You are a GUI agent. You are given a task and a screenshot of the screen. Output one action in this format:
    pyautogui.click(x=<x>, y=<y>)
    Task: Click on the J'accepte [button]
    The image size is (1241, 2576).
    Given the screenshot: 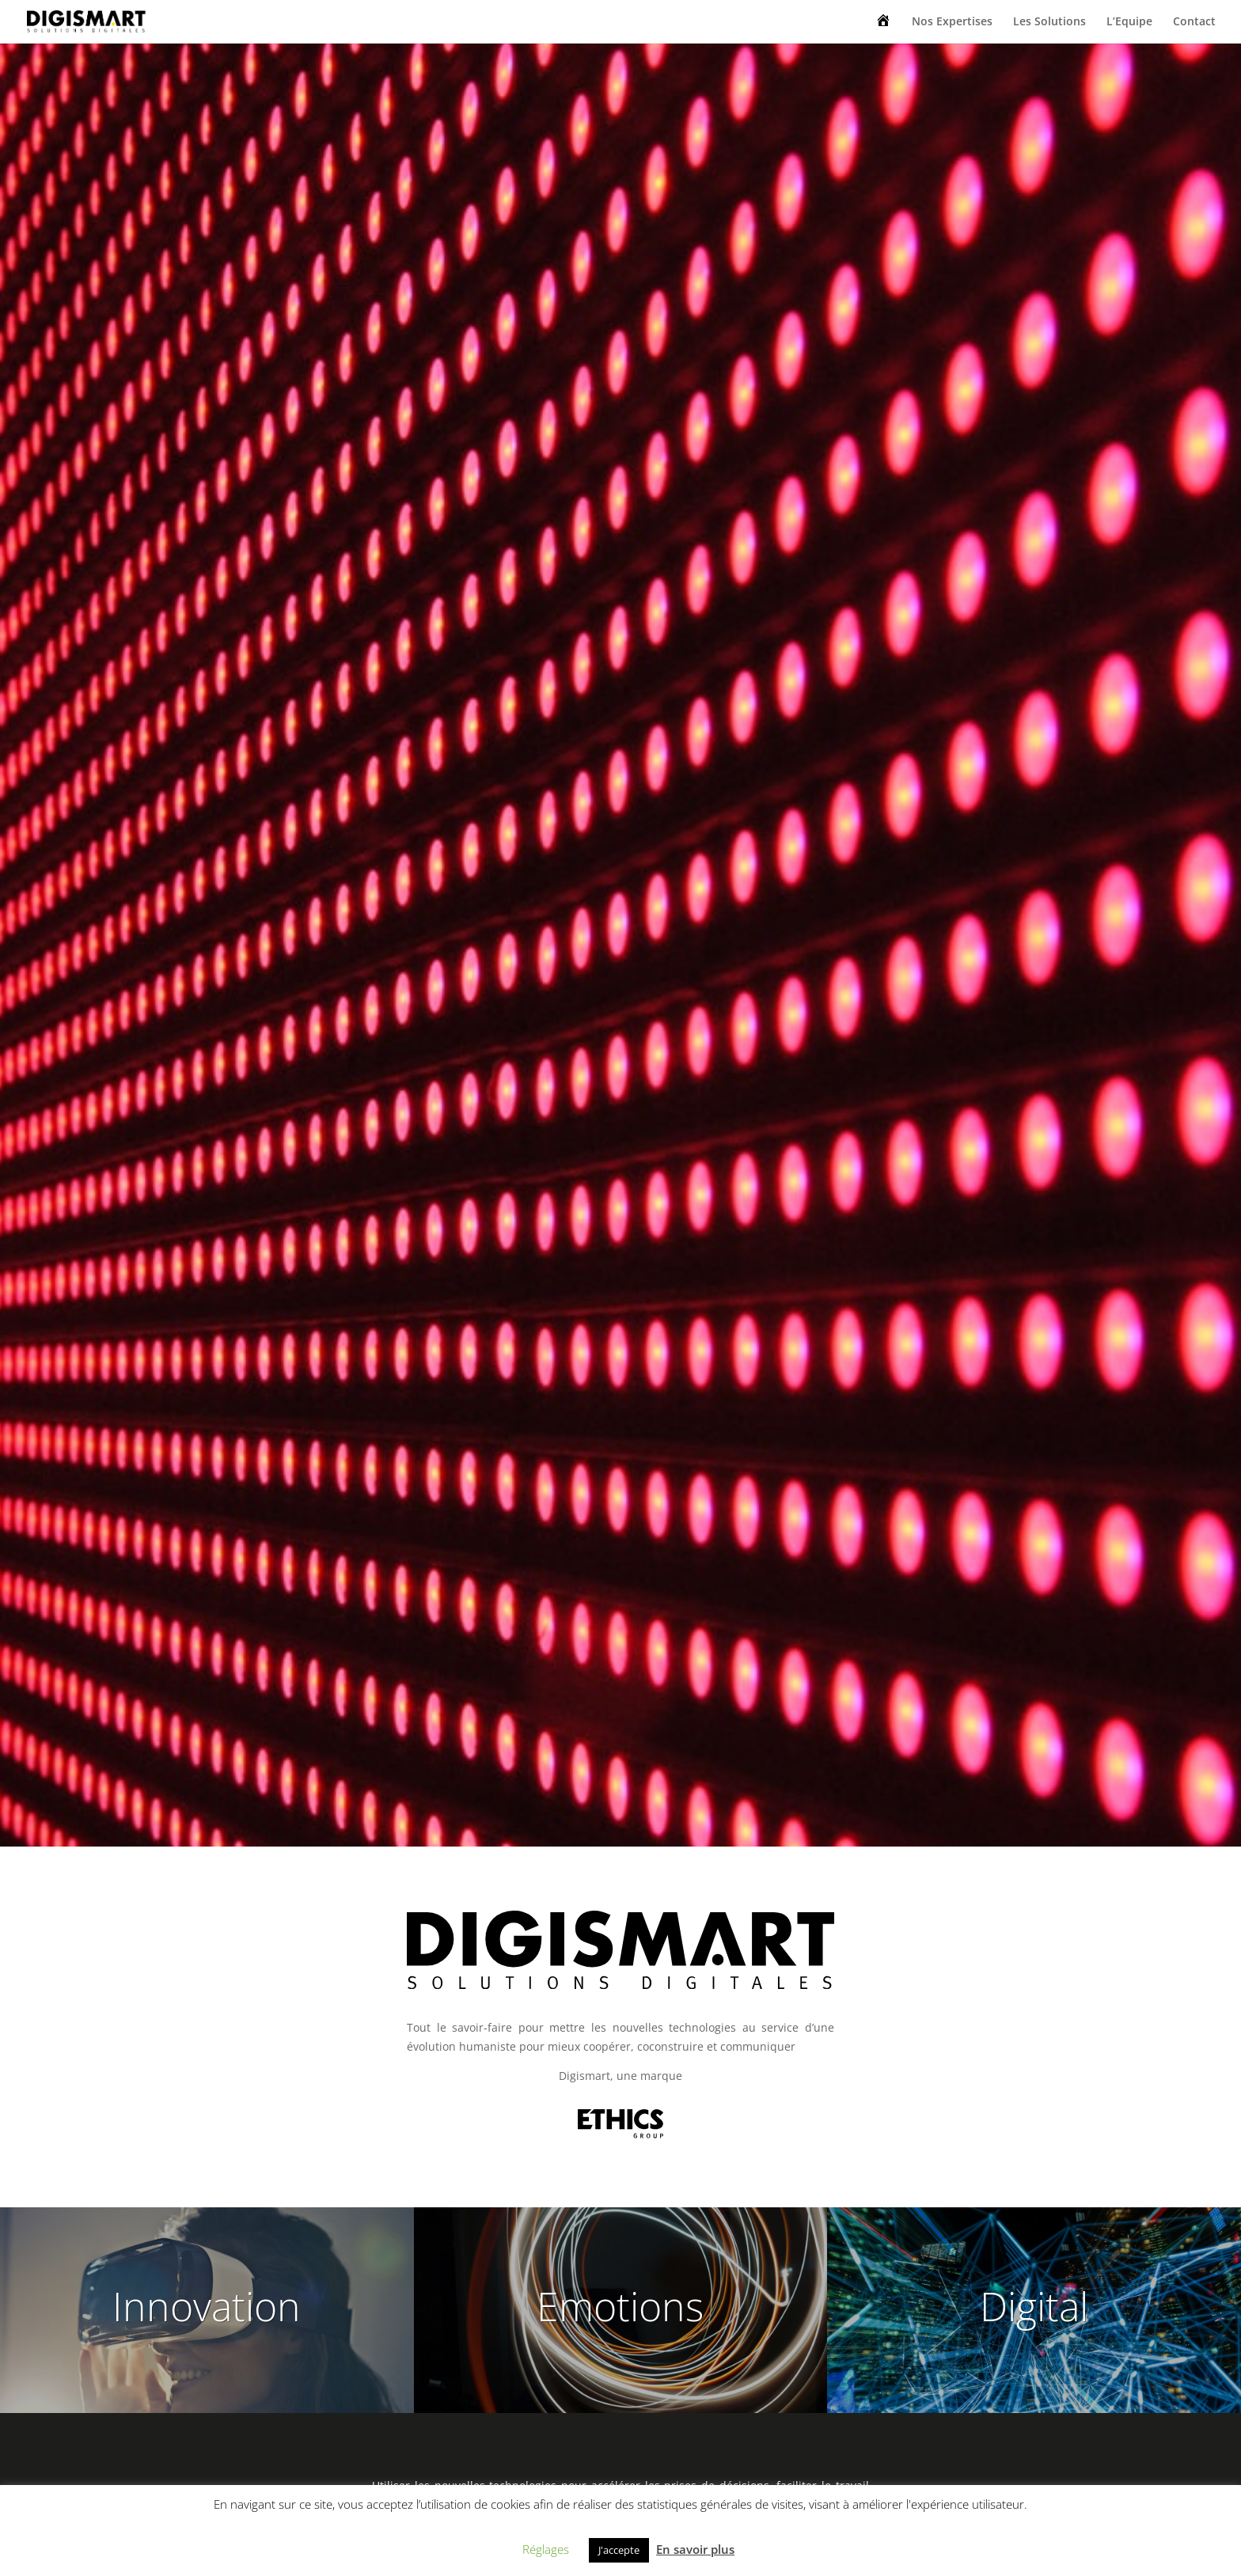 What is the action you would take?
    pyautogui.click(x=618, y=2550)
    